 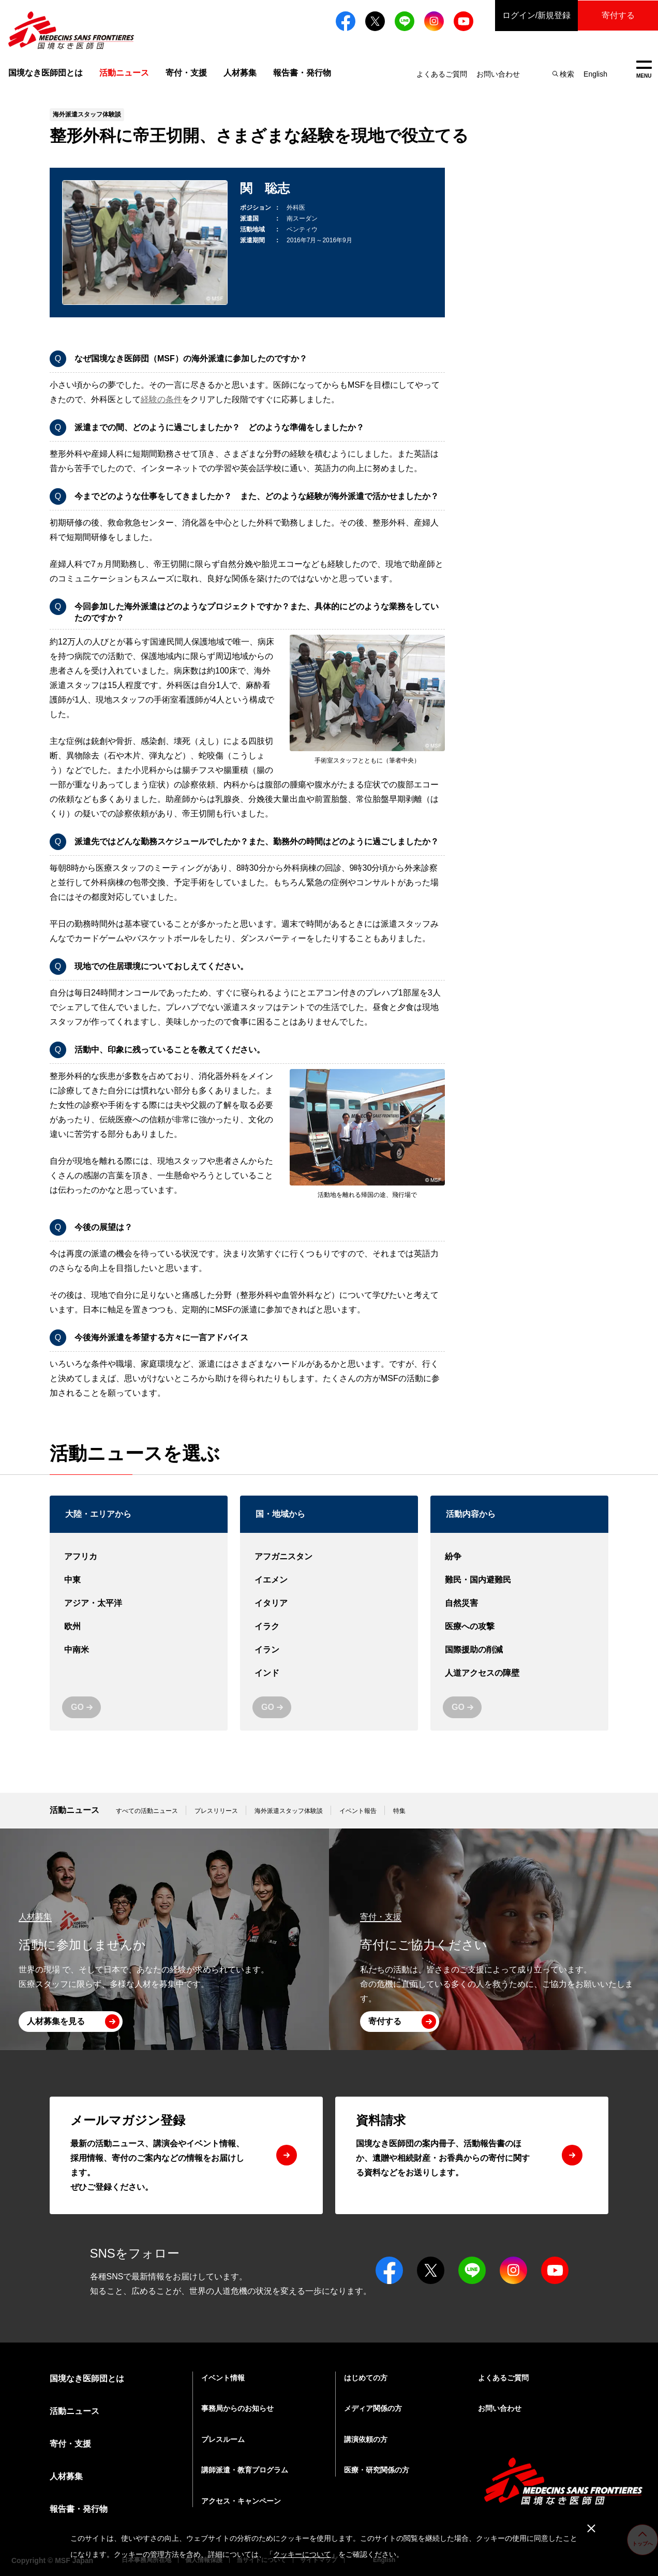 I want to click on はじめての方, so click(x=365, y=2378).